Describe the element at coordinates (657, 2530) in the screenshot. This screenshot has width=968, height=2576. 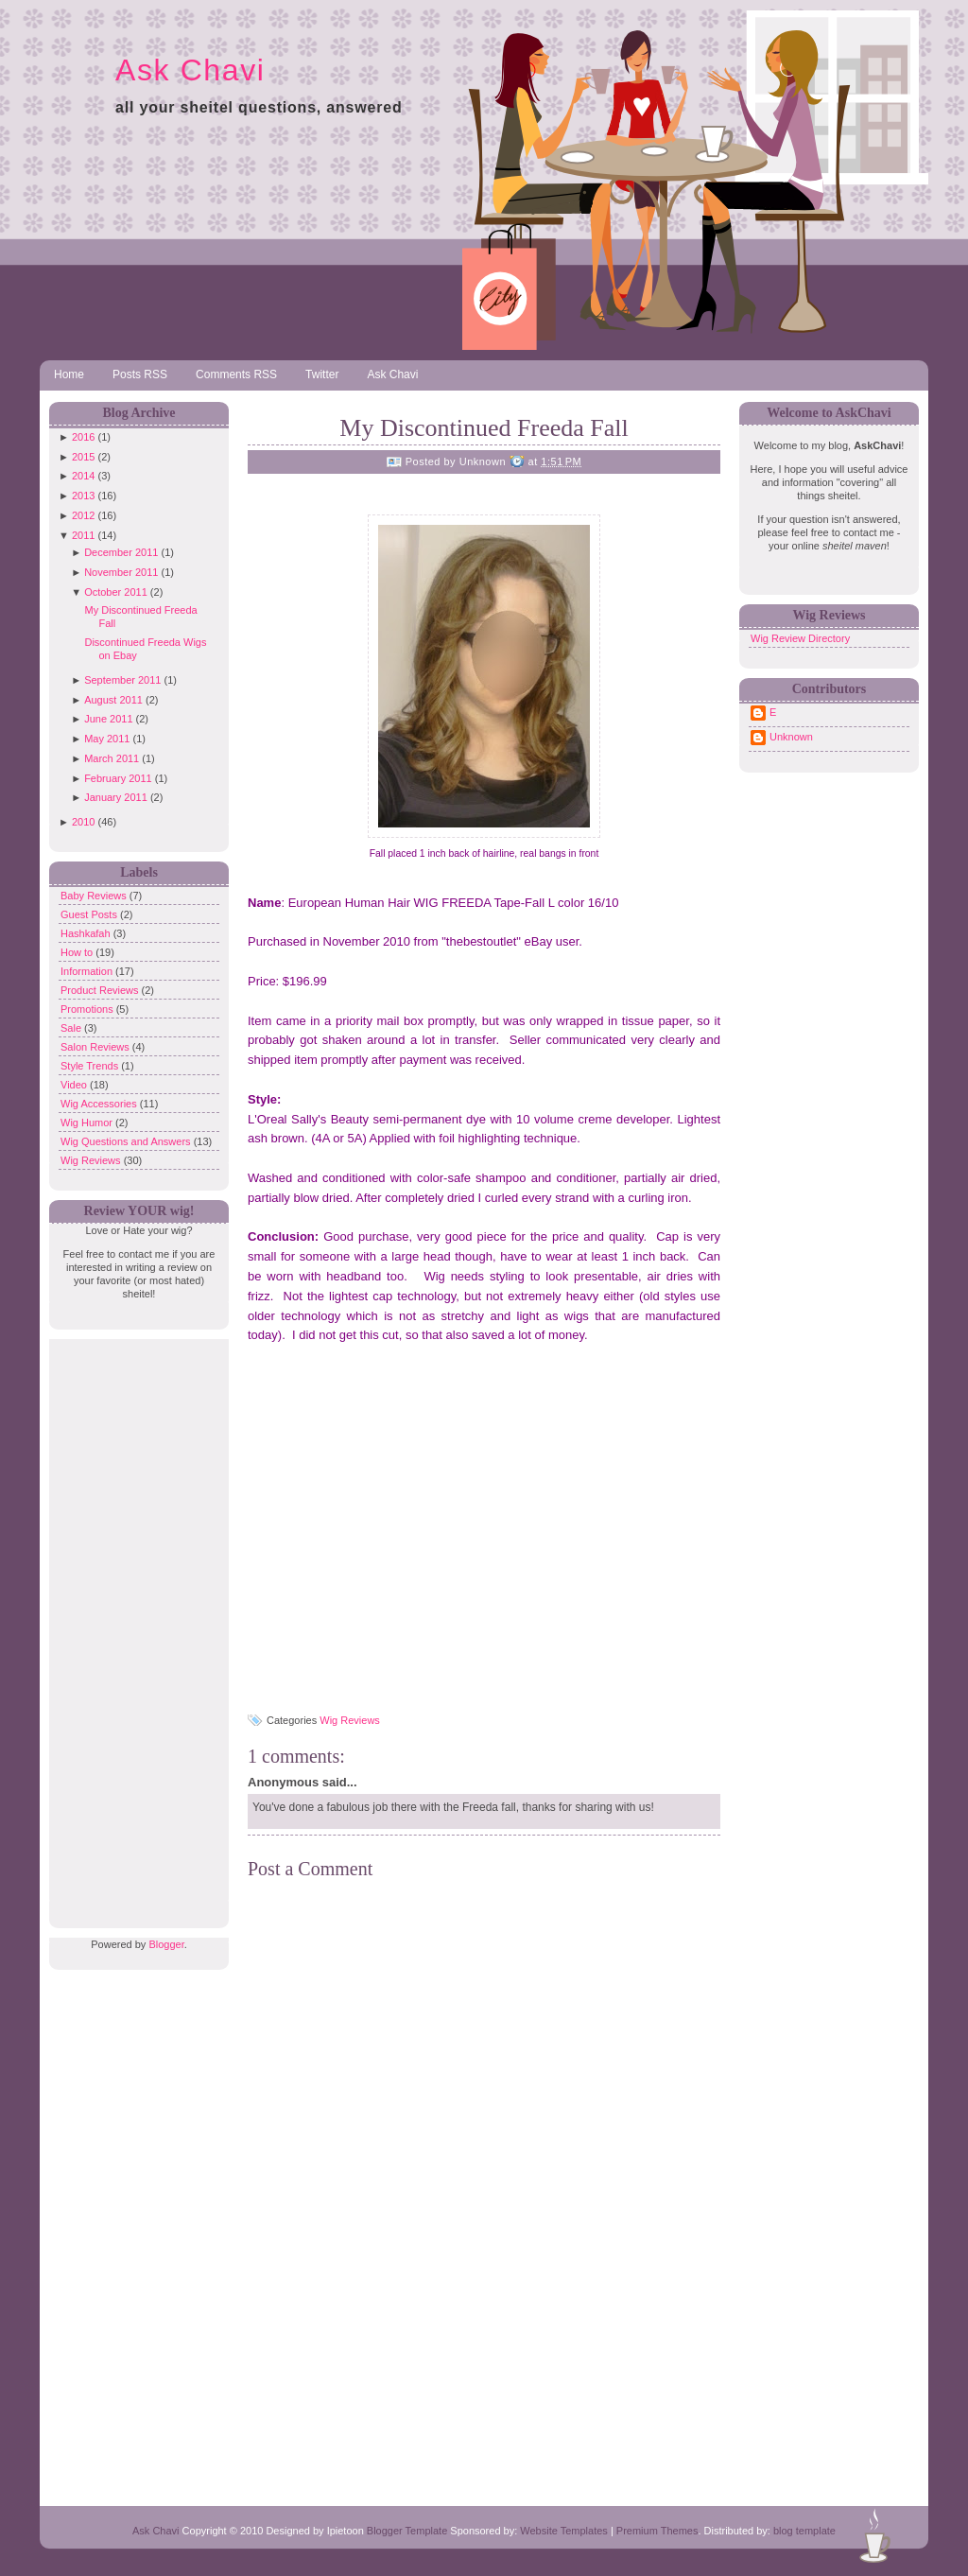
I see `Premium Themes` at that location.